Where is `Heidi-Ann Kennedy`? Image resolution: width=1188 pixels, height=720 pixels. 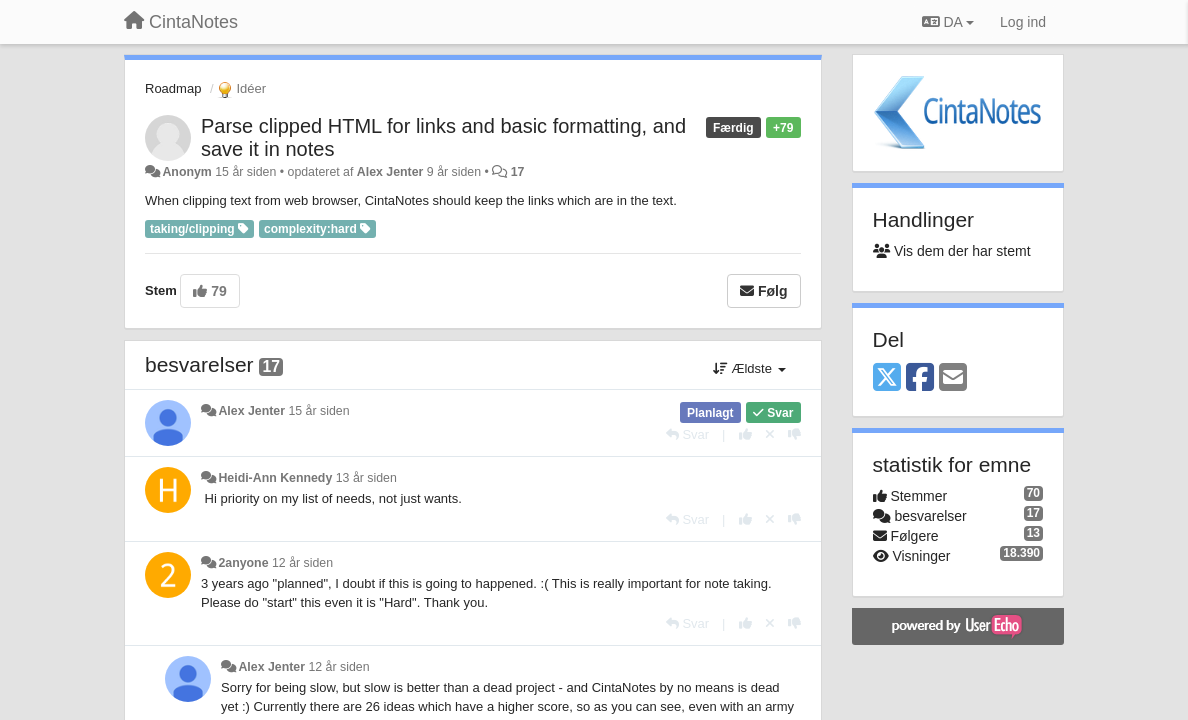 Heidi-Ann Kennedy is located at coordinates (275, 478).